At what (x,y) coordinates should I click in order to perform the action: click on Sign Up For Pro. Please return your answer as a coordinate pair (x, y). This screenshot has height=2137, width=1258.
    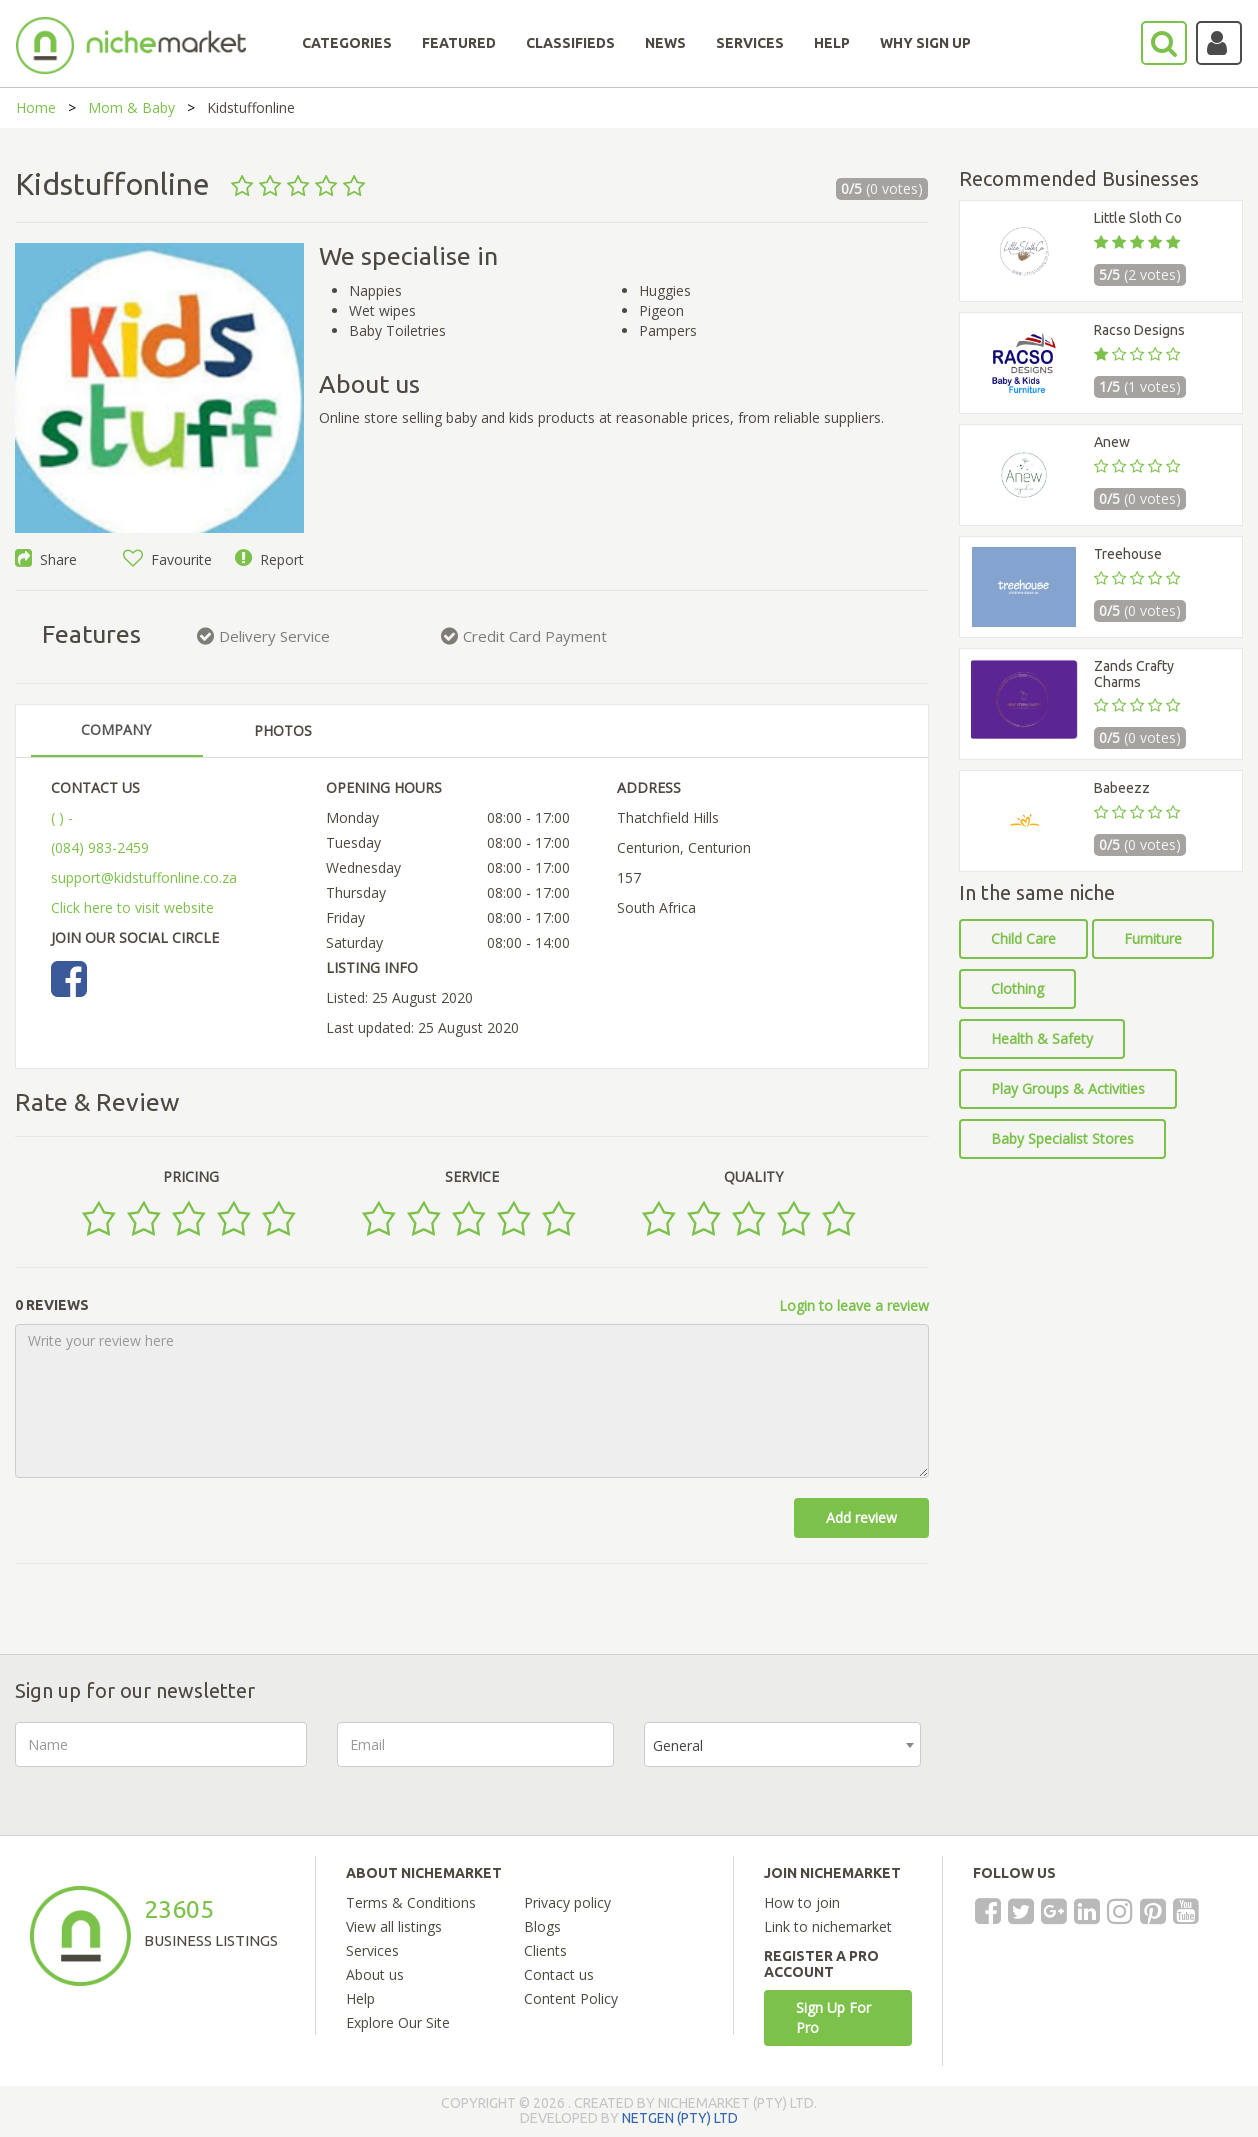
    Looking at the image, I should click on (833, 2017).